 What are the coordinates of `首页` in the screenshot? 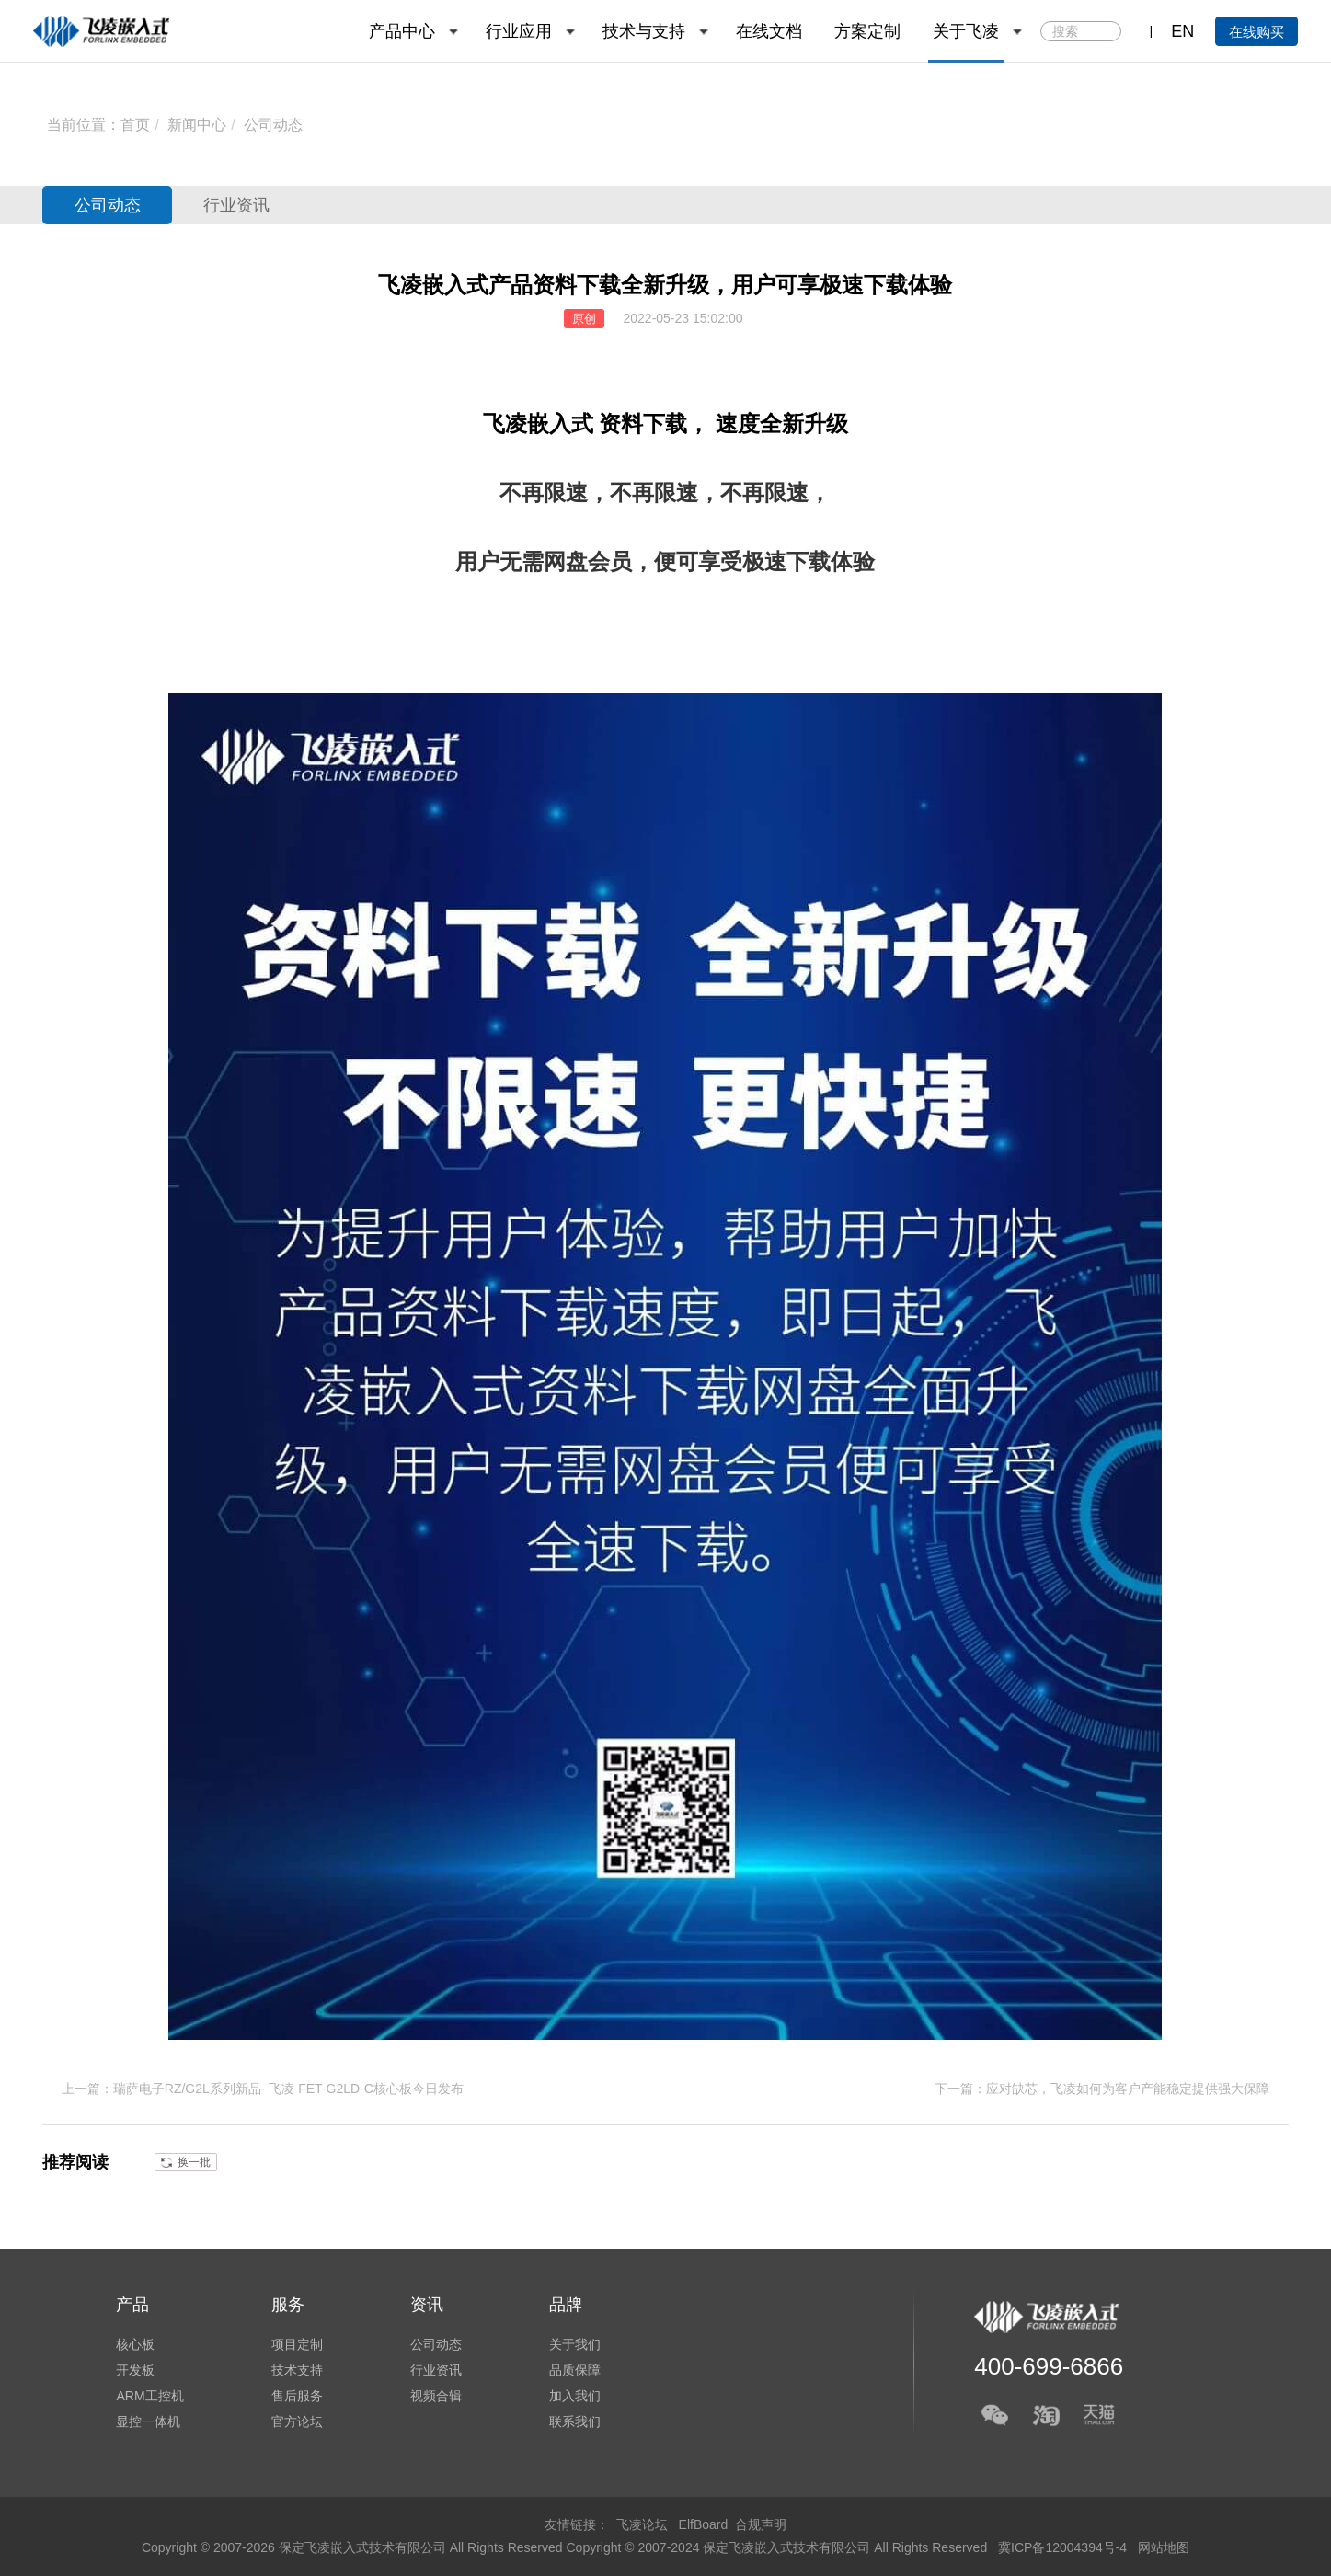 It's located at (135, 124).